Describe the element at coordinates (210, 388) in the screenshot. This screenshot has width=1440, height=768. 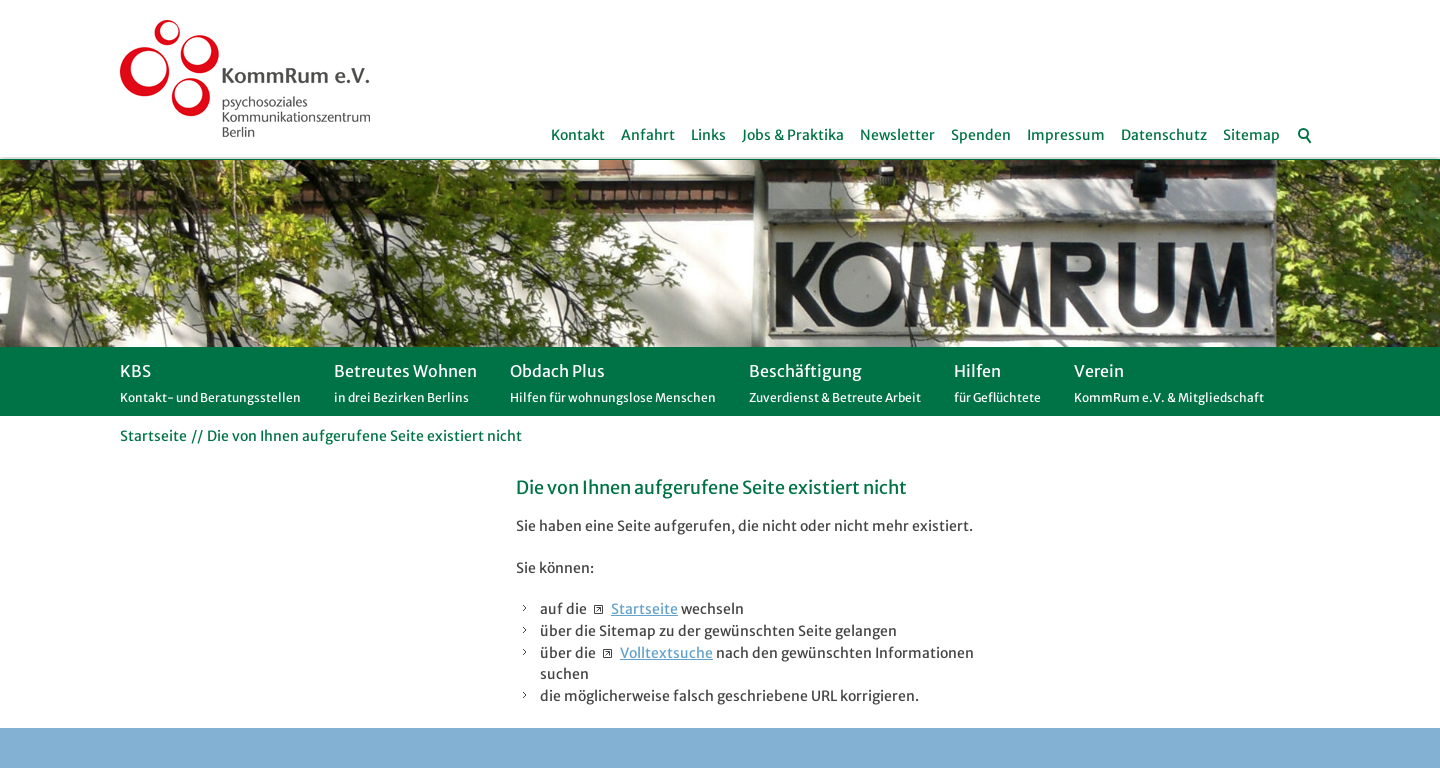
I see `KBS` at that location.